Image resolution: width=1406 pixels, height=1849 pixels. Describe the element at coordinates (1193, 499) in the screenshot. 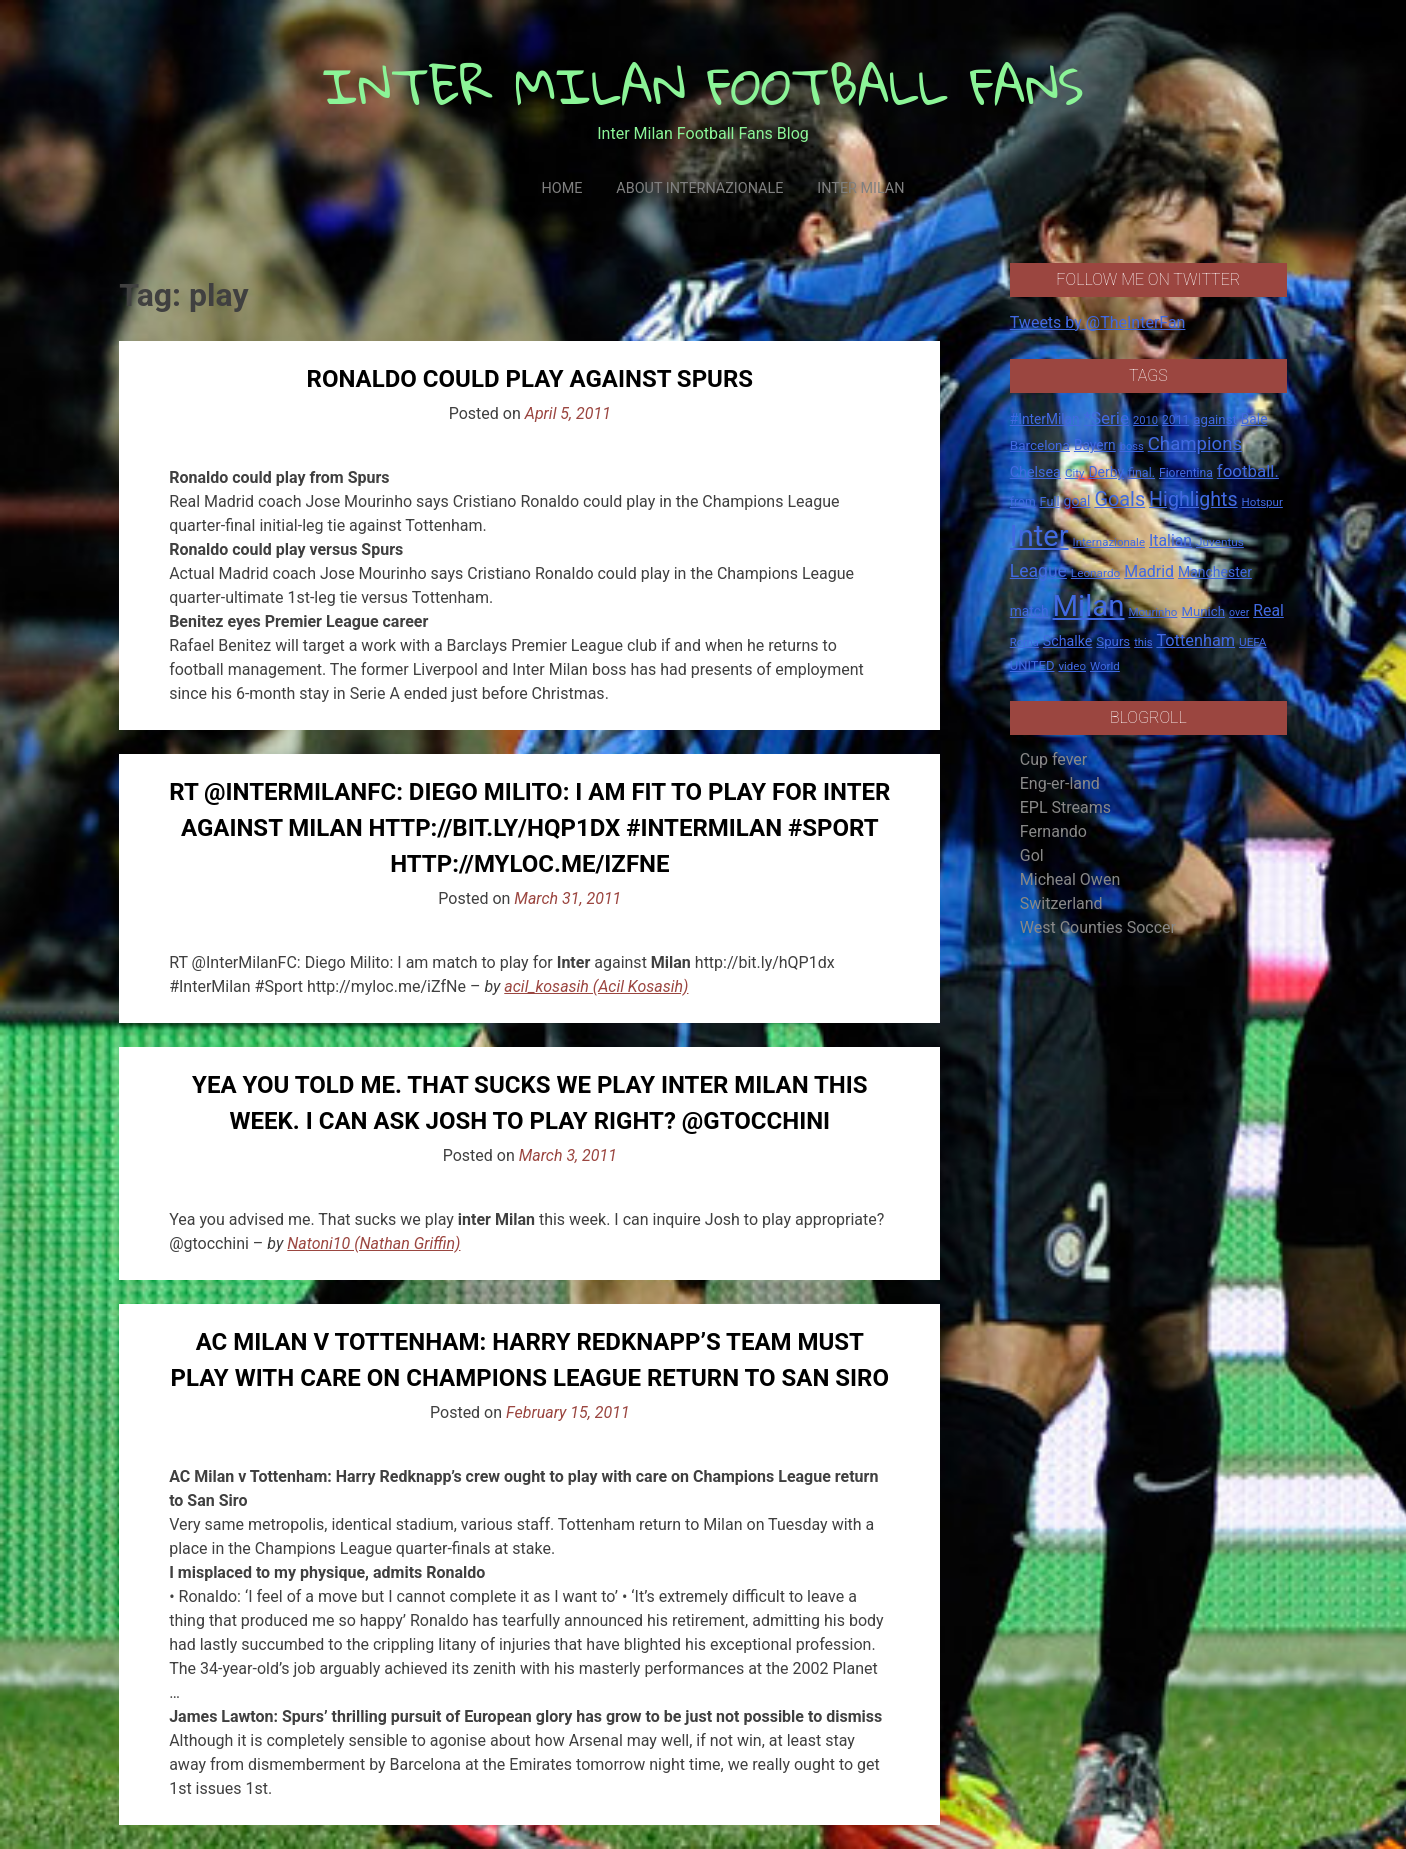

I see `Highlights [Highlights (68 items)]` at that location.